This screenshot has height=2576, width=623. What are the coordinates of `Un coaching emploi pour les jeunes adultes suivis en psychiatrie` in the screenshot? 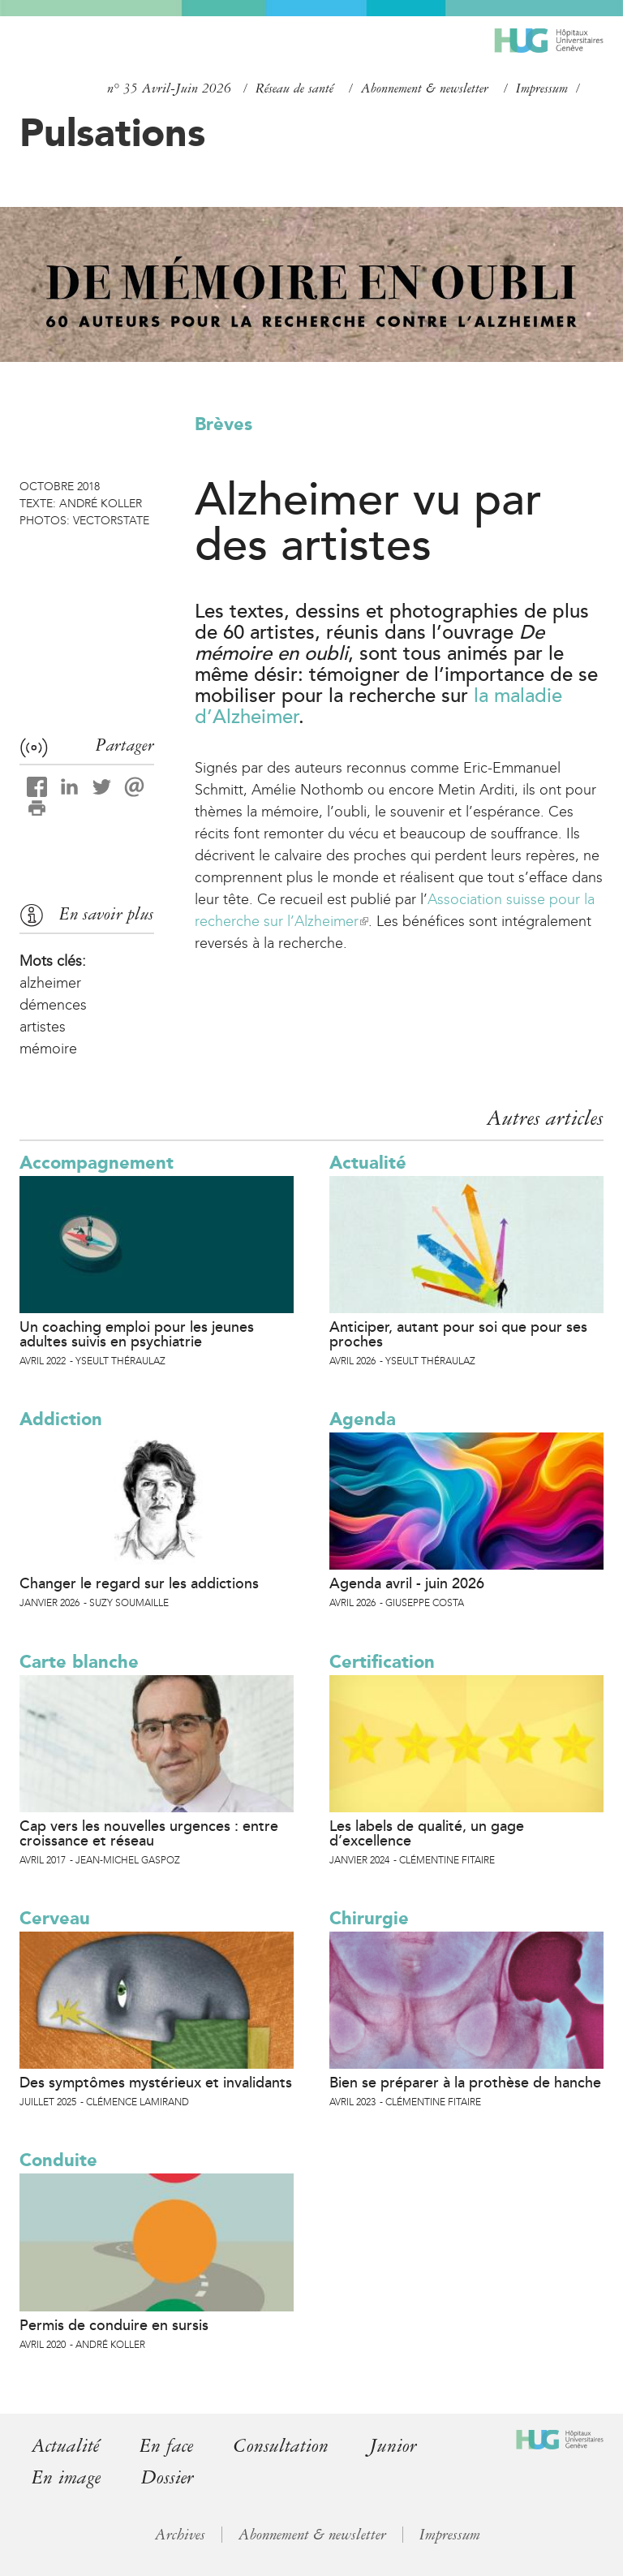 It's located at (136, 1334).